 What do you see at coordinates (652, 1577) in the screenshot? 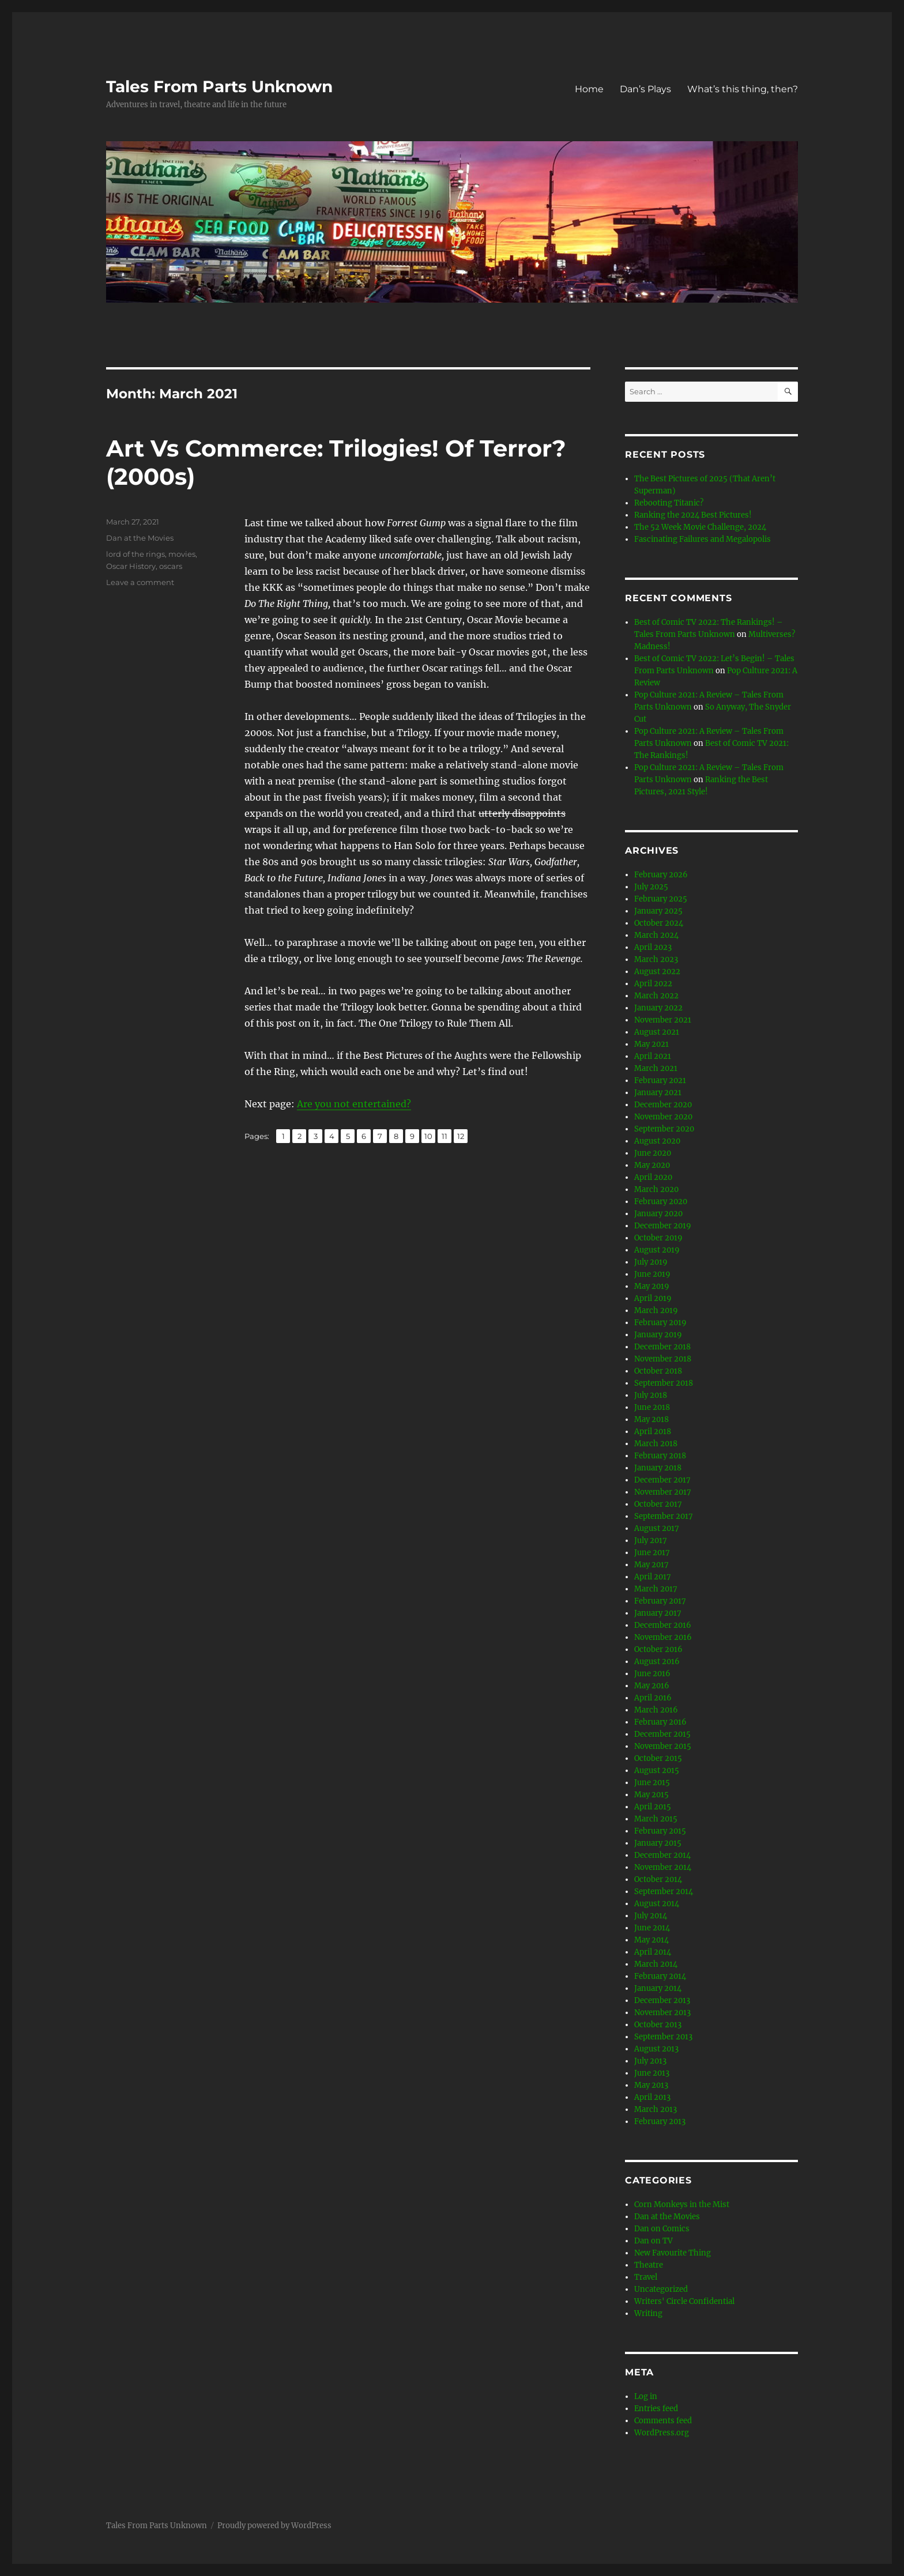
I see `April 2017` at bounding box center [652, 1577].